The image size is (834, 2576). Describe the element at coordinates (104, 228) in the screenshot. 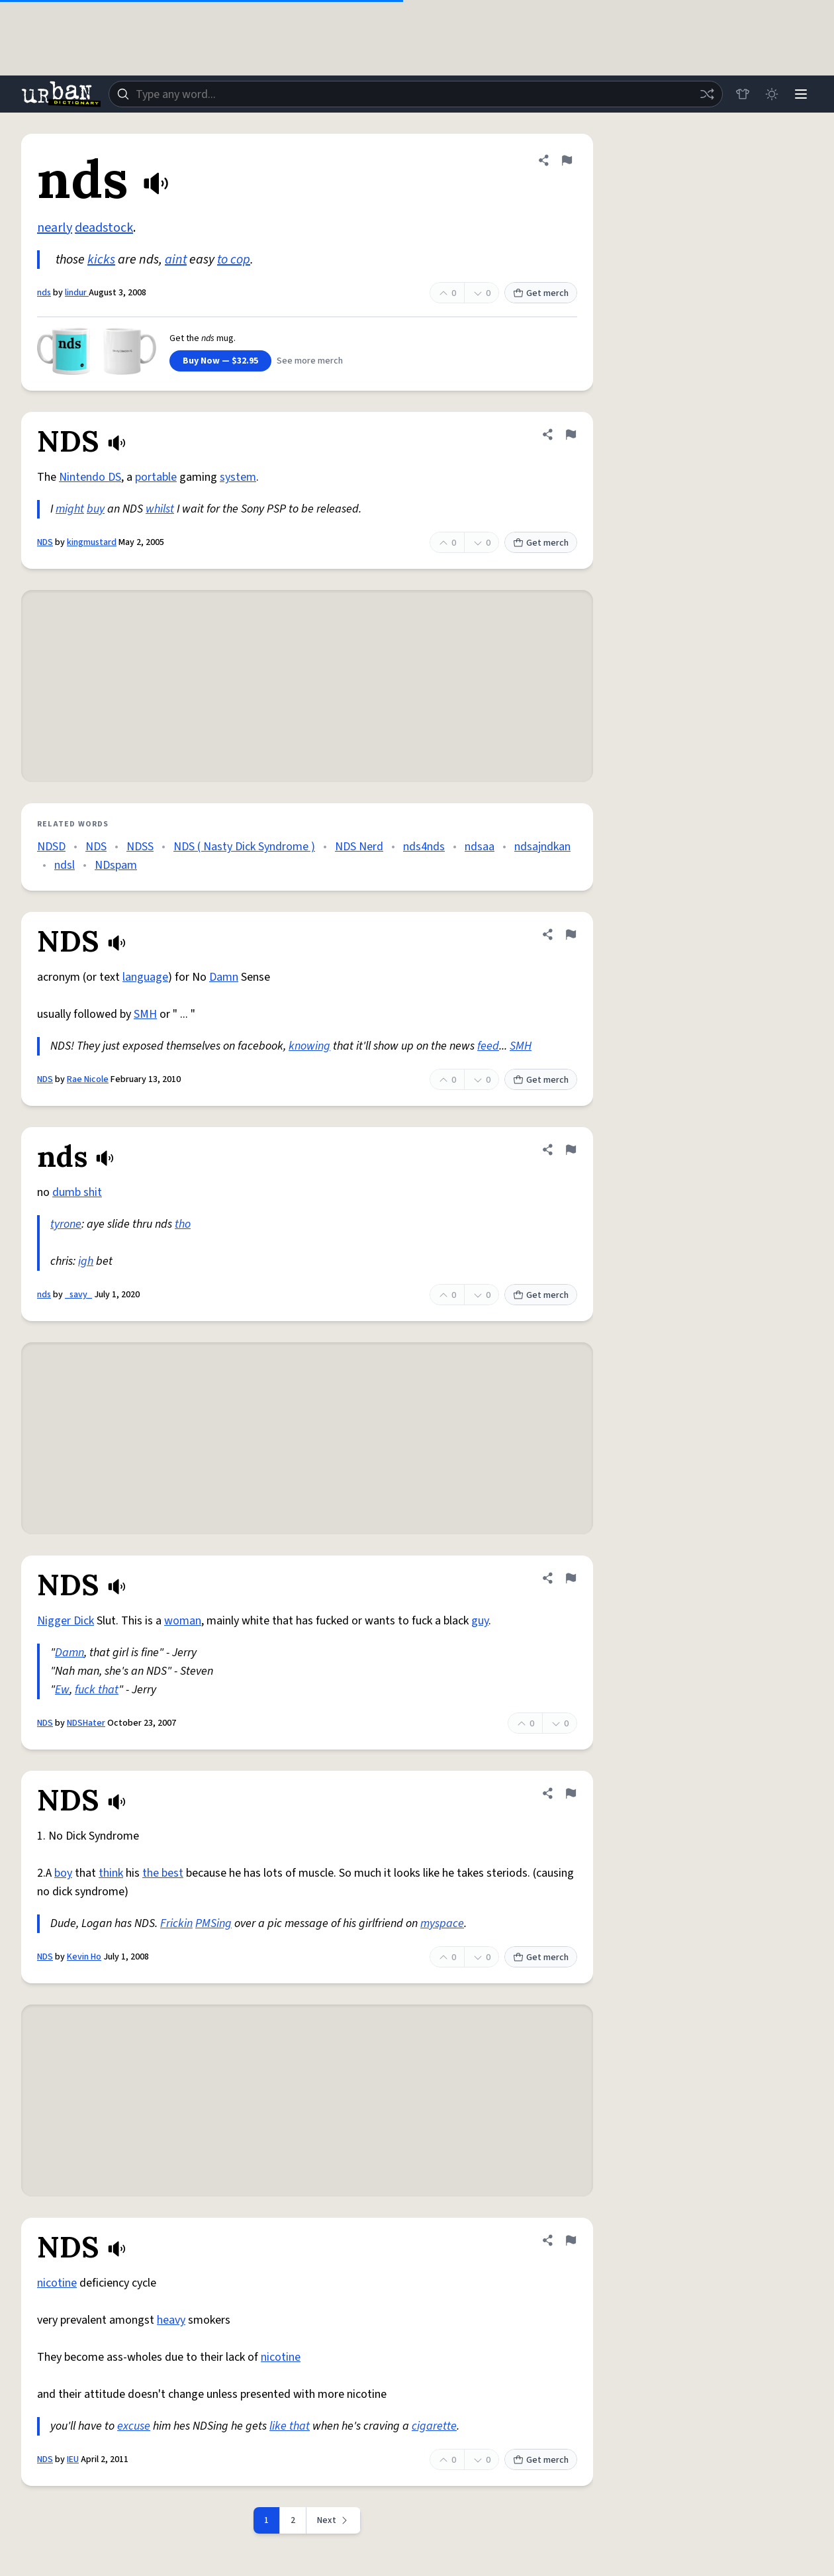

I see `deadstock` at that location.